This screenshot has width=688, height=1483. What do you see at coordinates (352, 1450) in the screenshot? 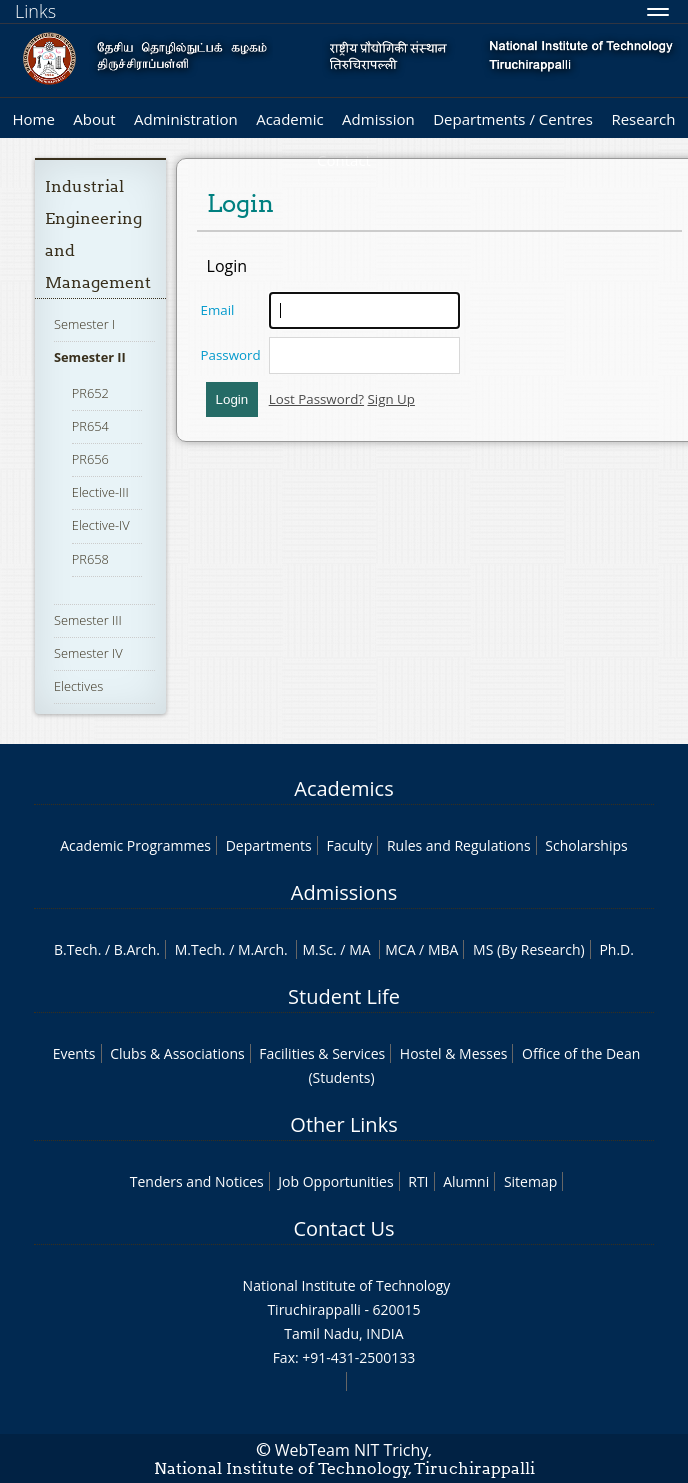
I see `WebTeam NIT Trichy` at bounding box center [352, 1450].